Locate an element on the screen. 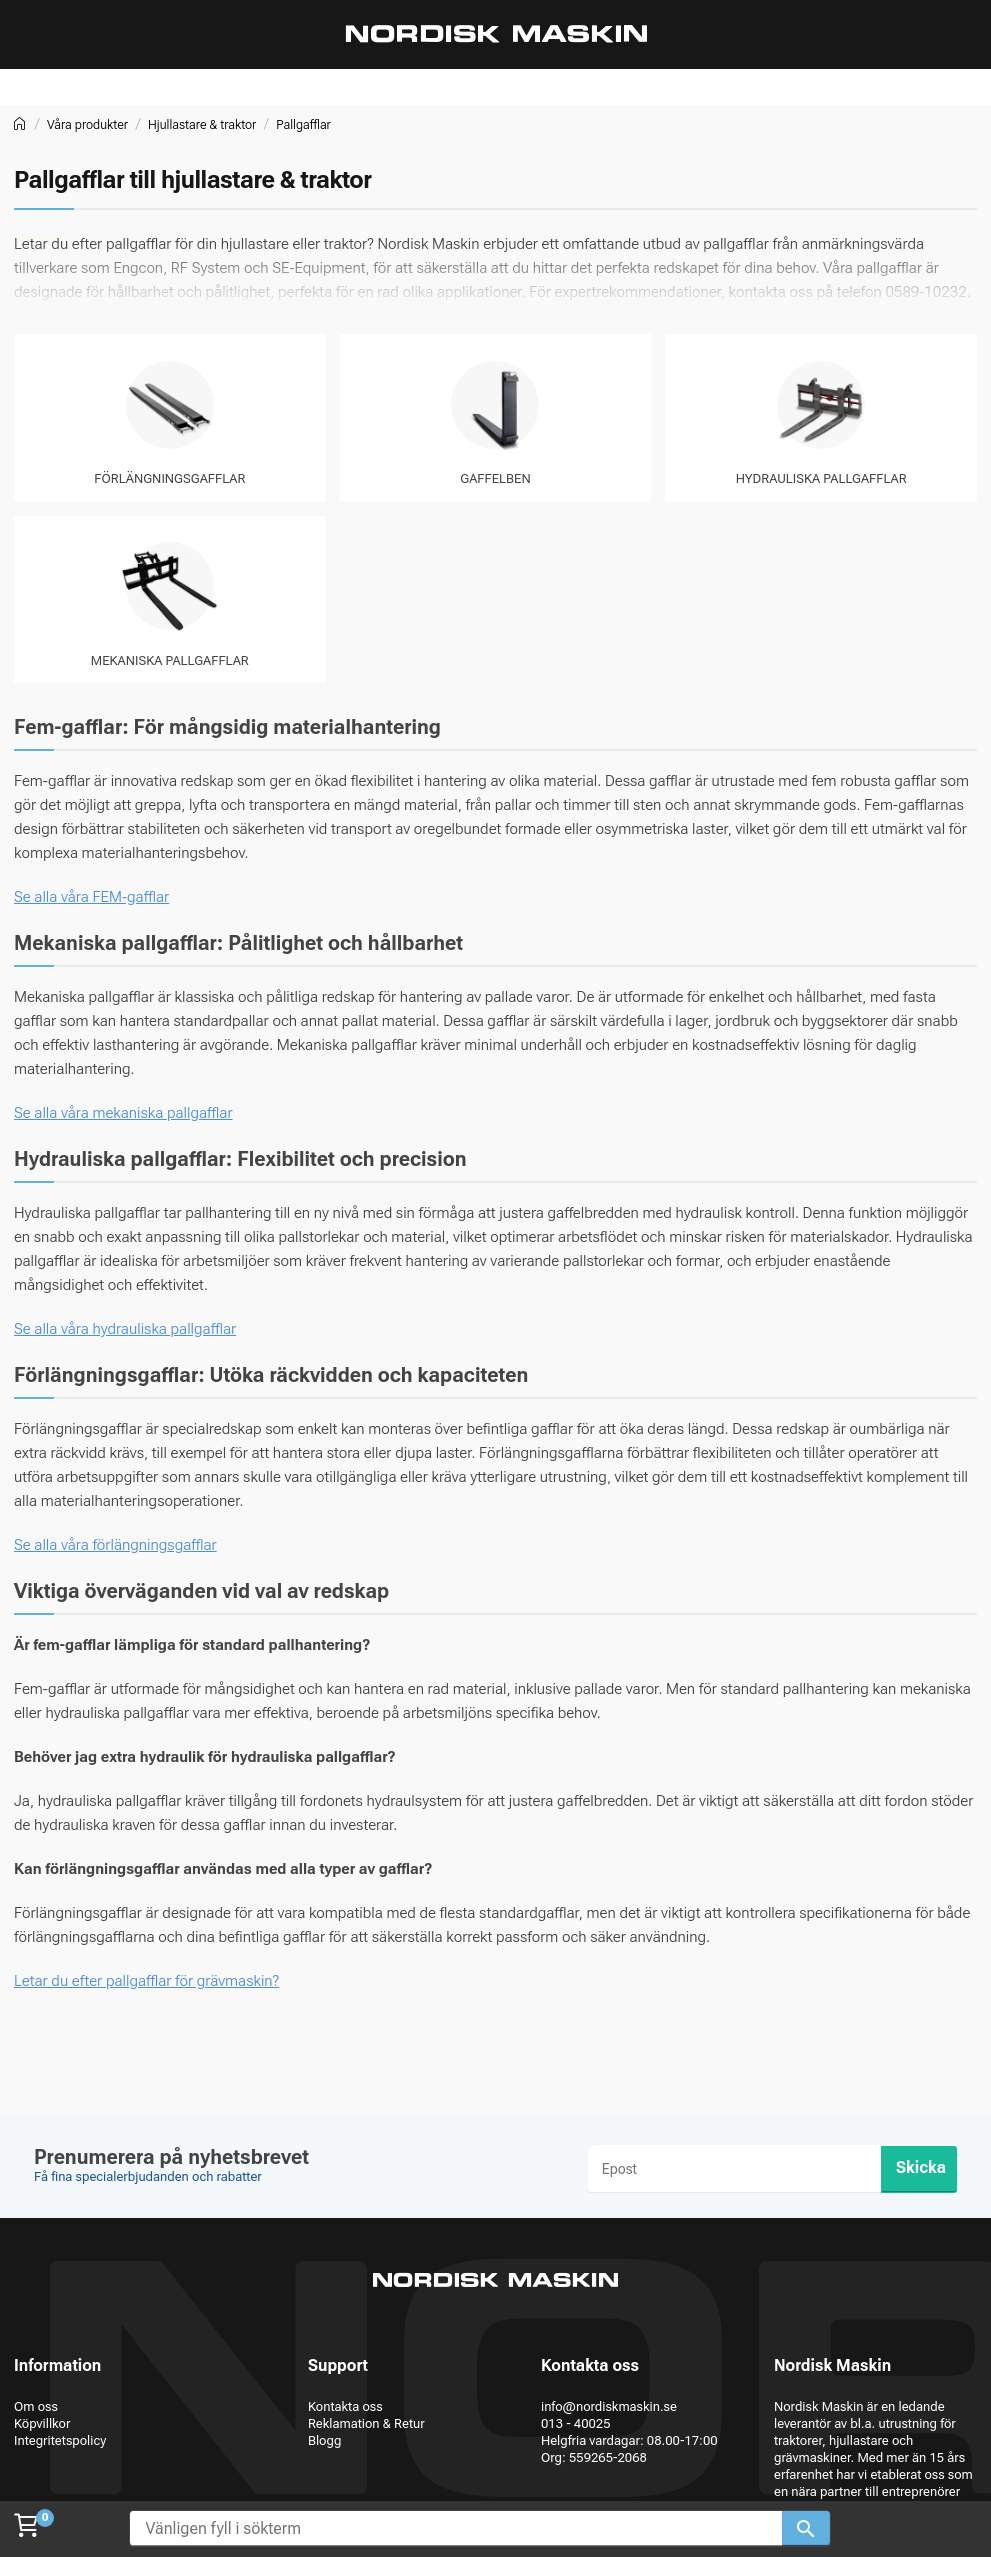  Våra produkter is located at coordinates (87, 124).